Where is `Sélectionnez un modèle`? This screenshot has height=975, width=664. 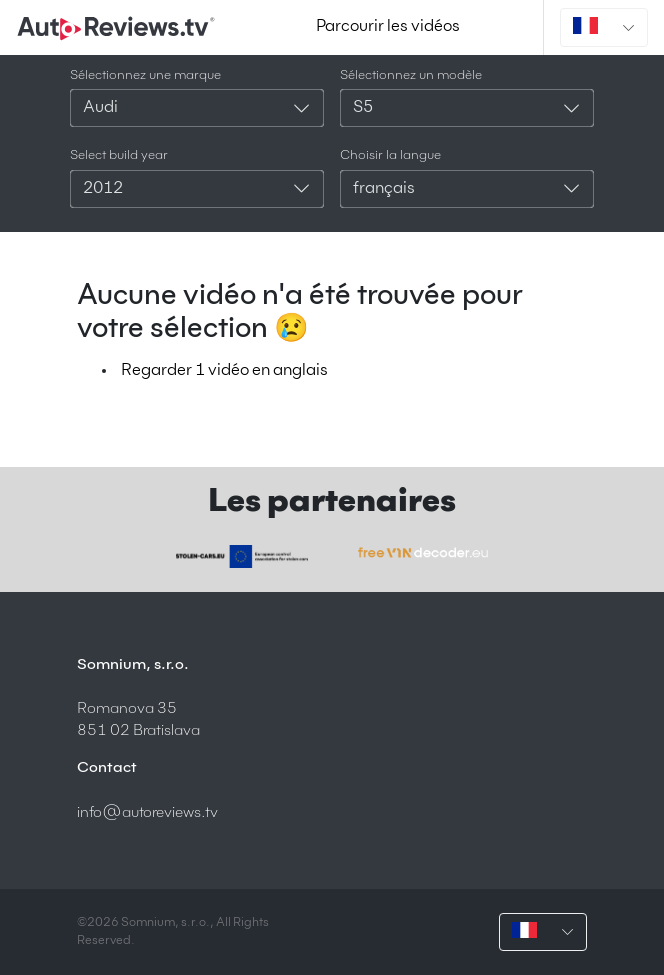 Sélectionnez un modèle is located at coordinates (411, 75).